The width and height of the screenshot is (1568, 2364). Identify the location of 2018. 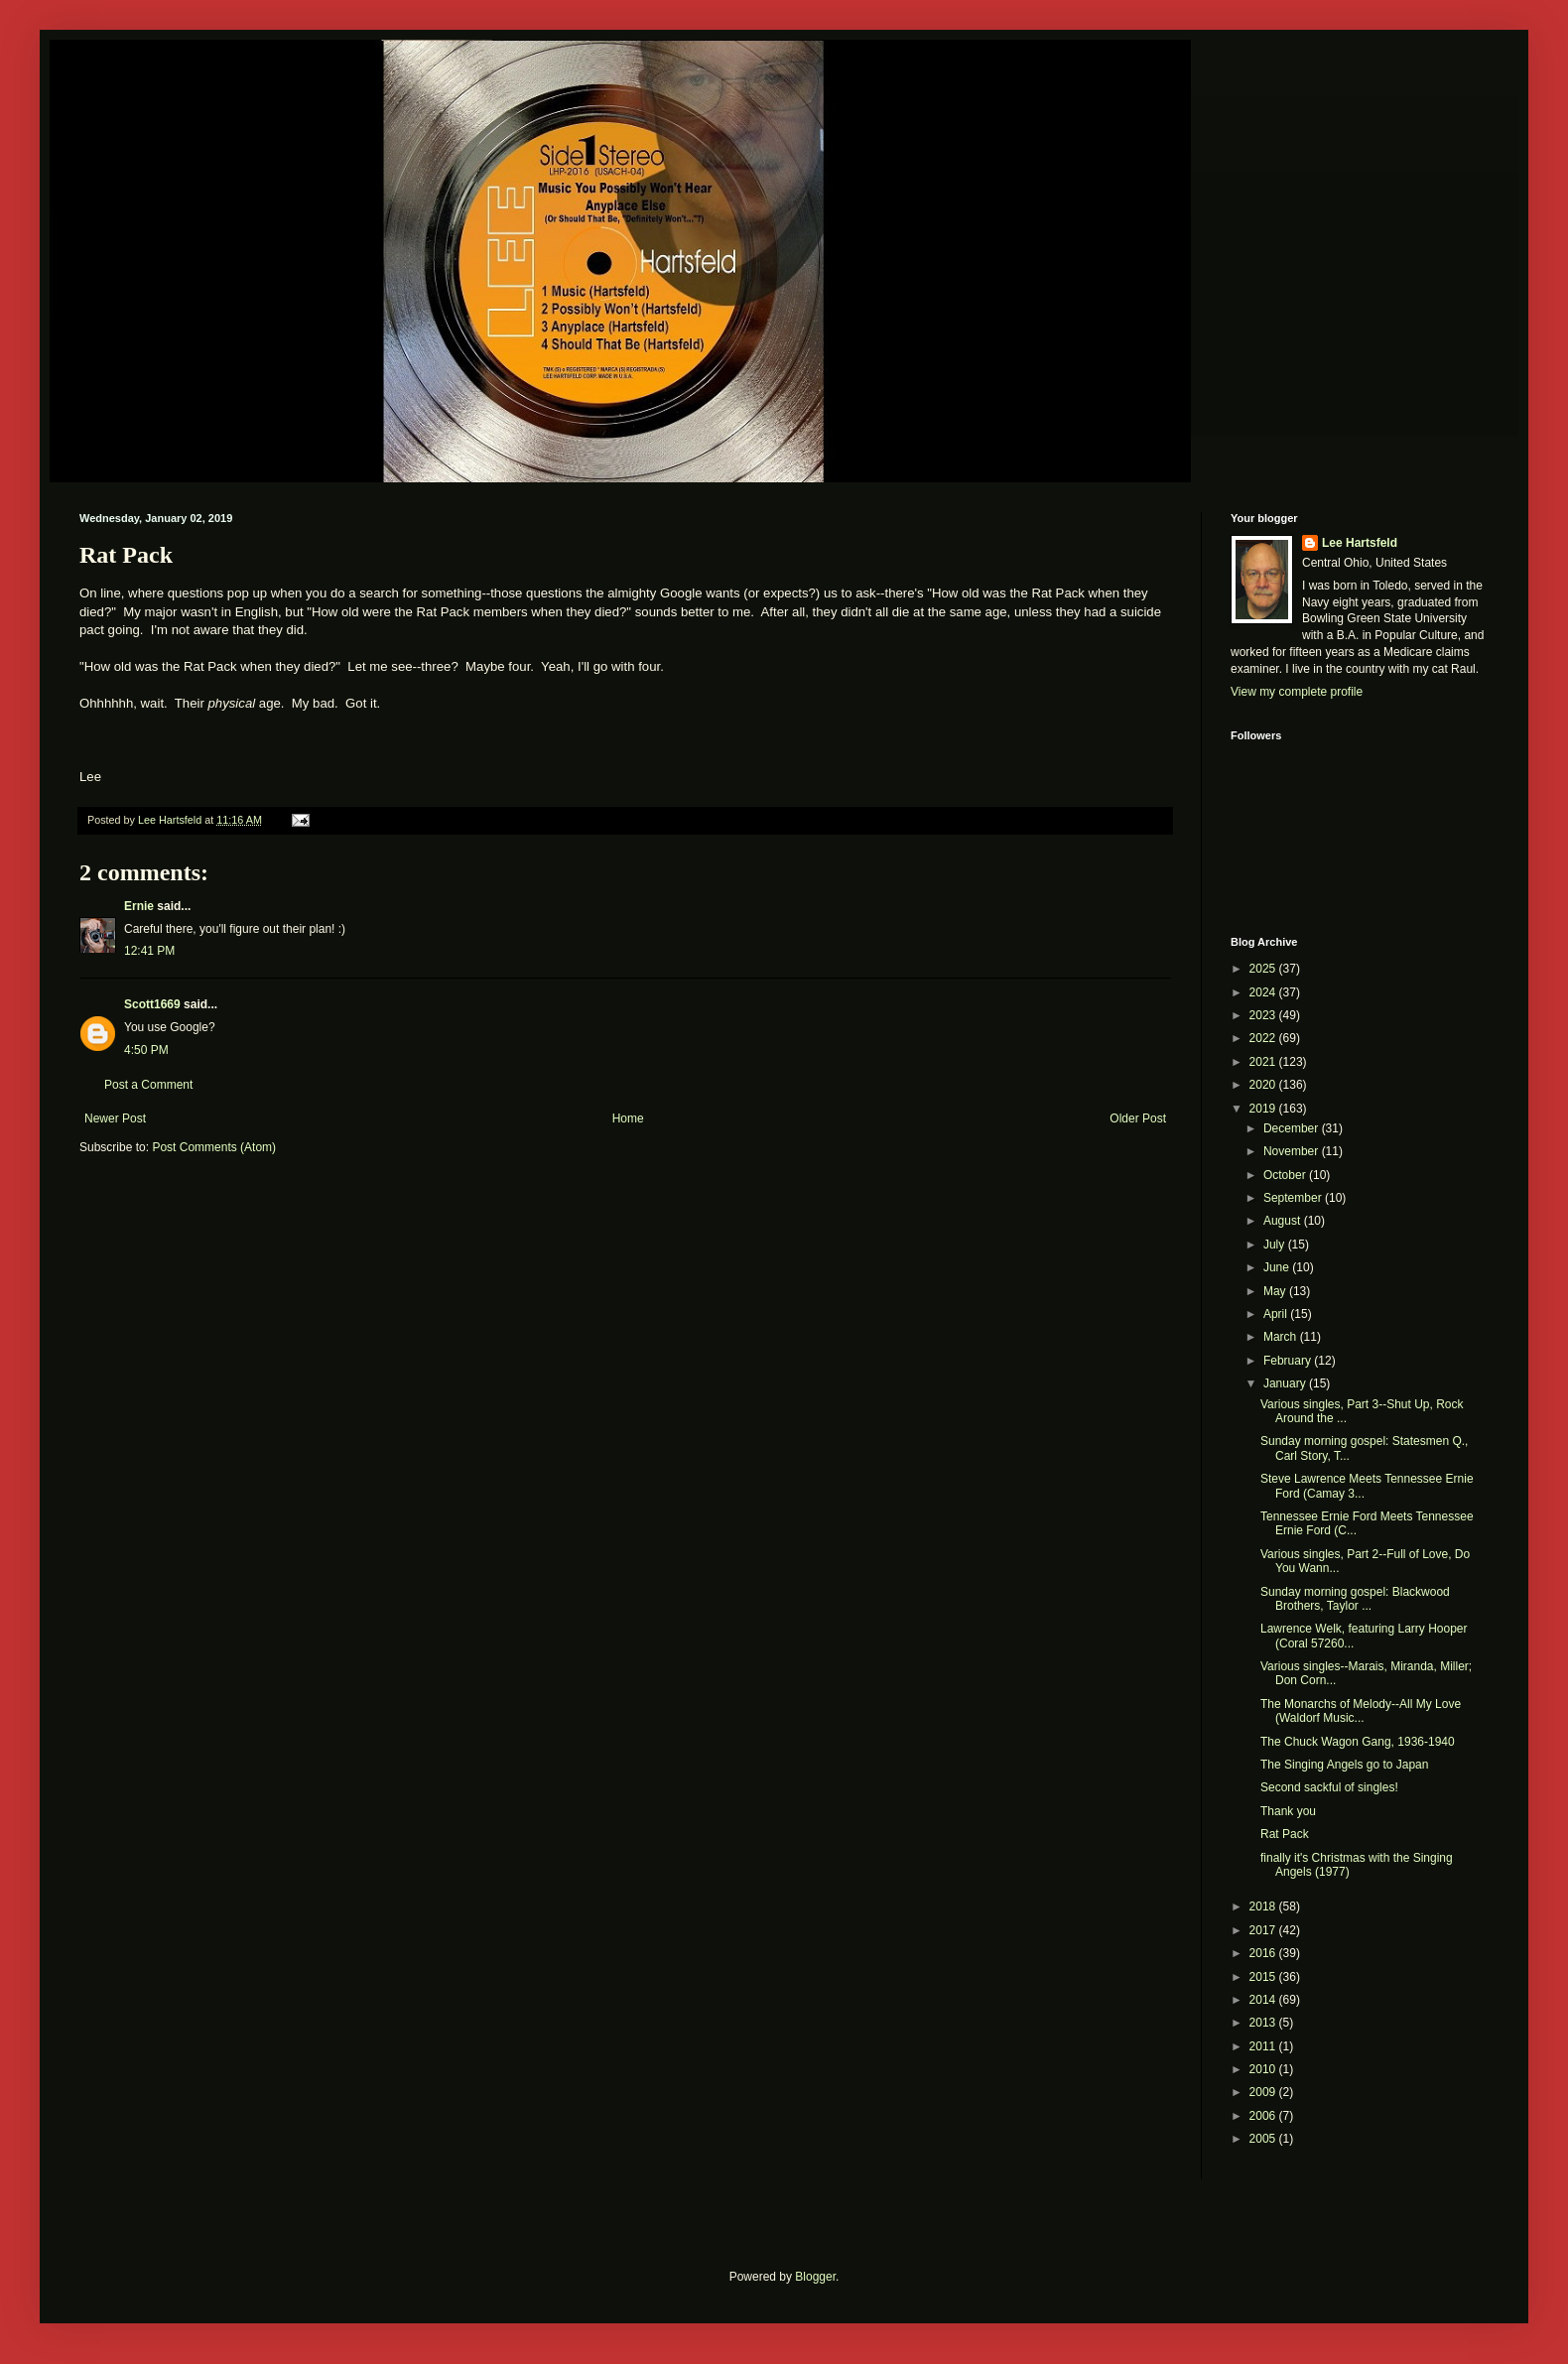
(1264, 1906).